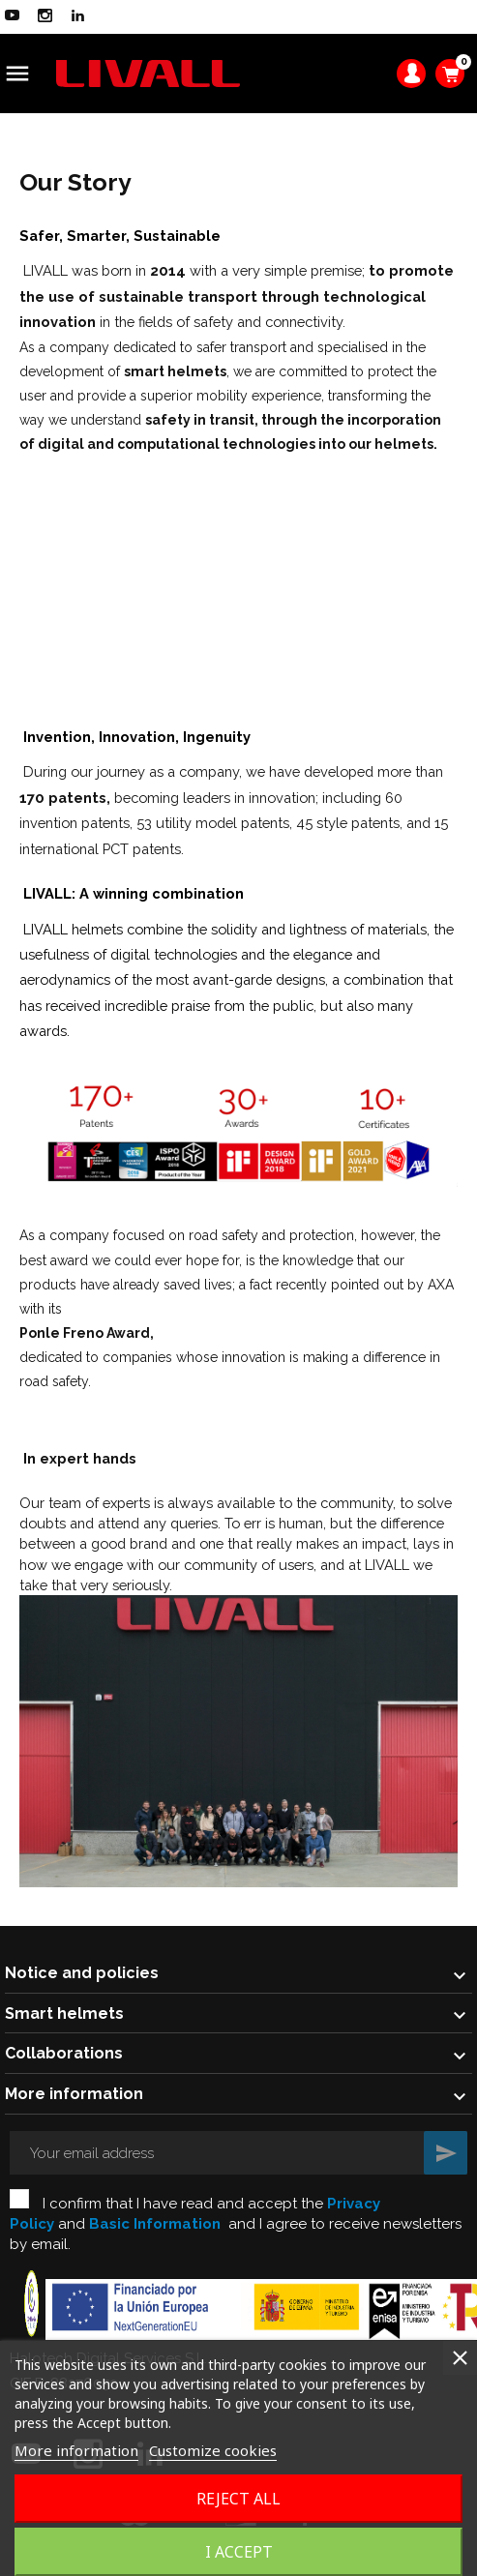 Image resolution: width=477 pixels, height=2576 pixels. What do you see at coordinates (239, 2551) in the screenshot?
I see `I accept` at bounding box center [239, 2551].